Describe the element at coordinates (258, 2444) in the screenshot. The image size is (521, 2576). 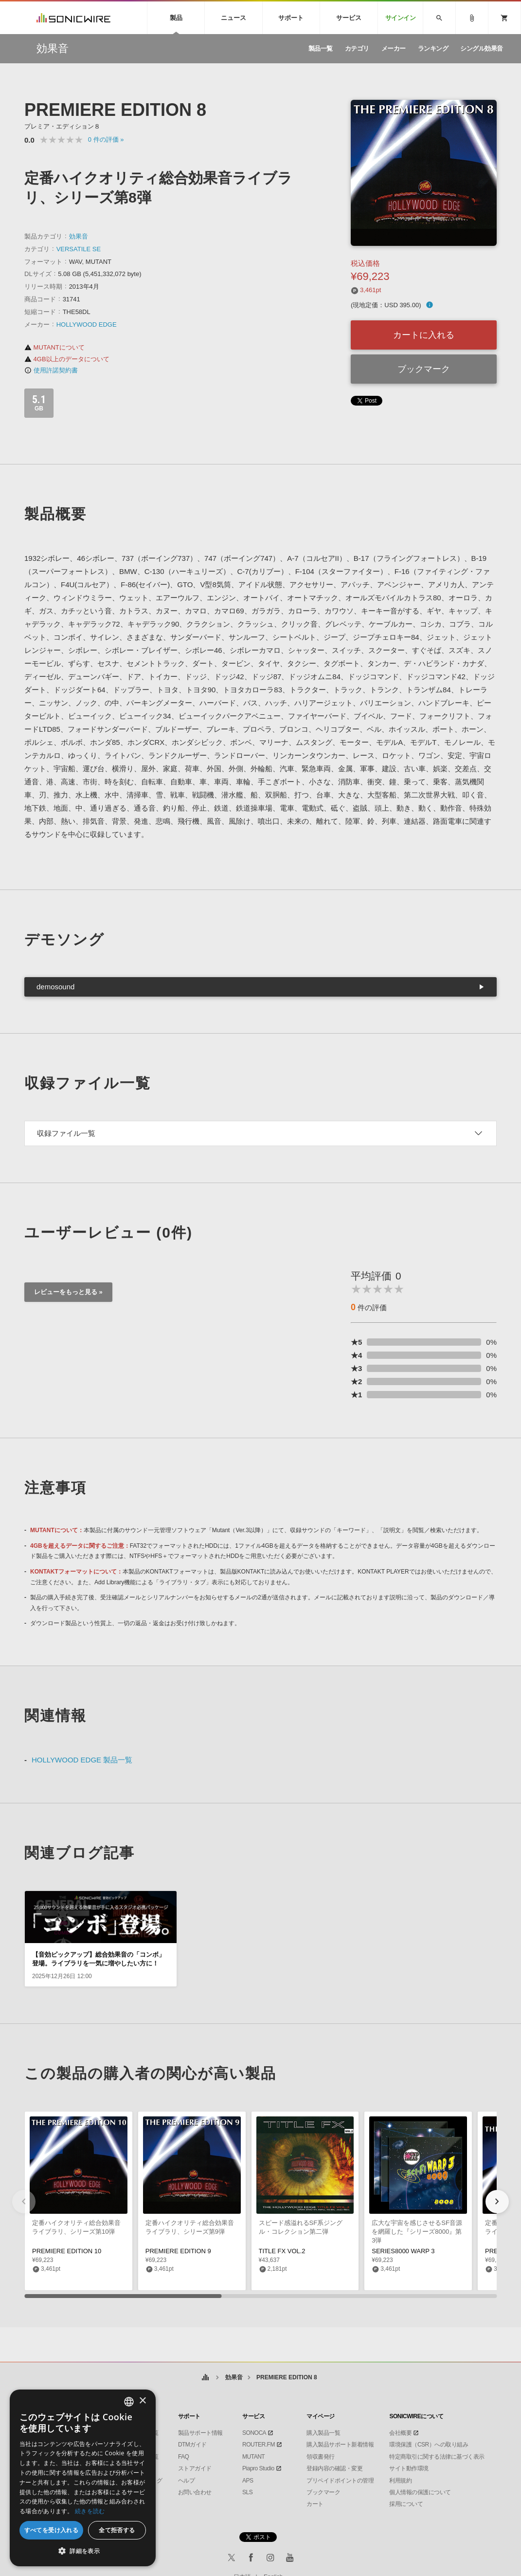
I see `ROUTER.FM` at that location.